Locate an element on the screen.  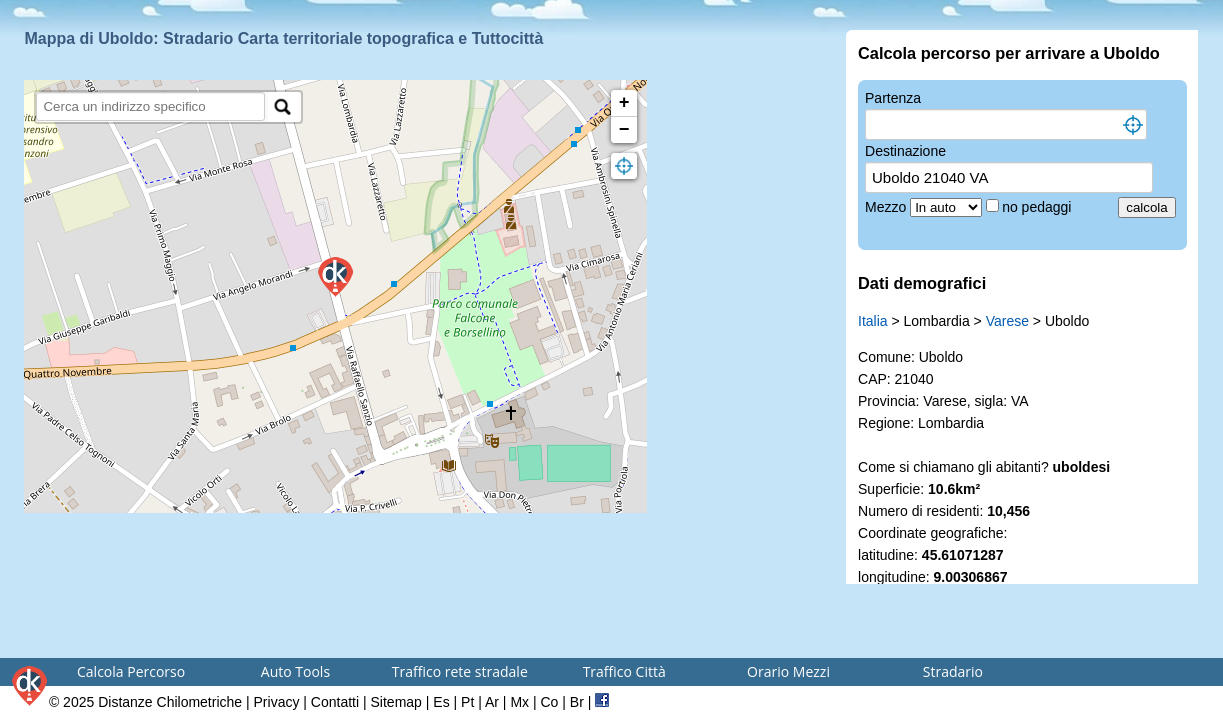
no pedaggi is located at coordinates (1038, 207).